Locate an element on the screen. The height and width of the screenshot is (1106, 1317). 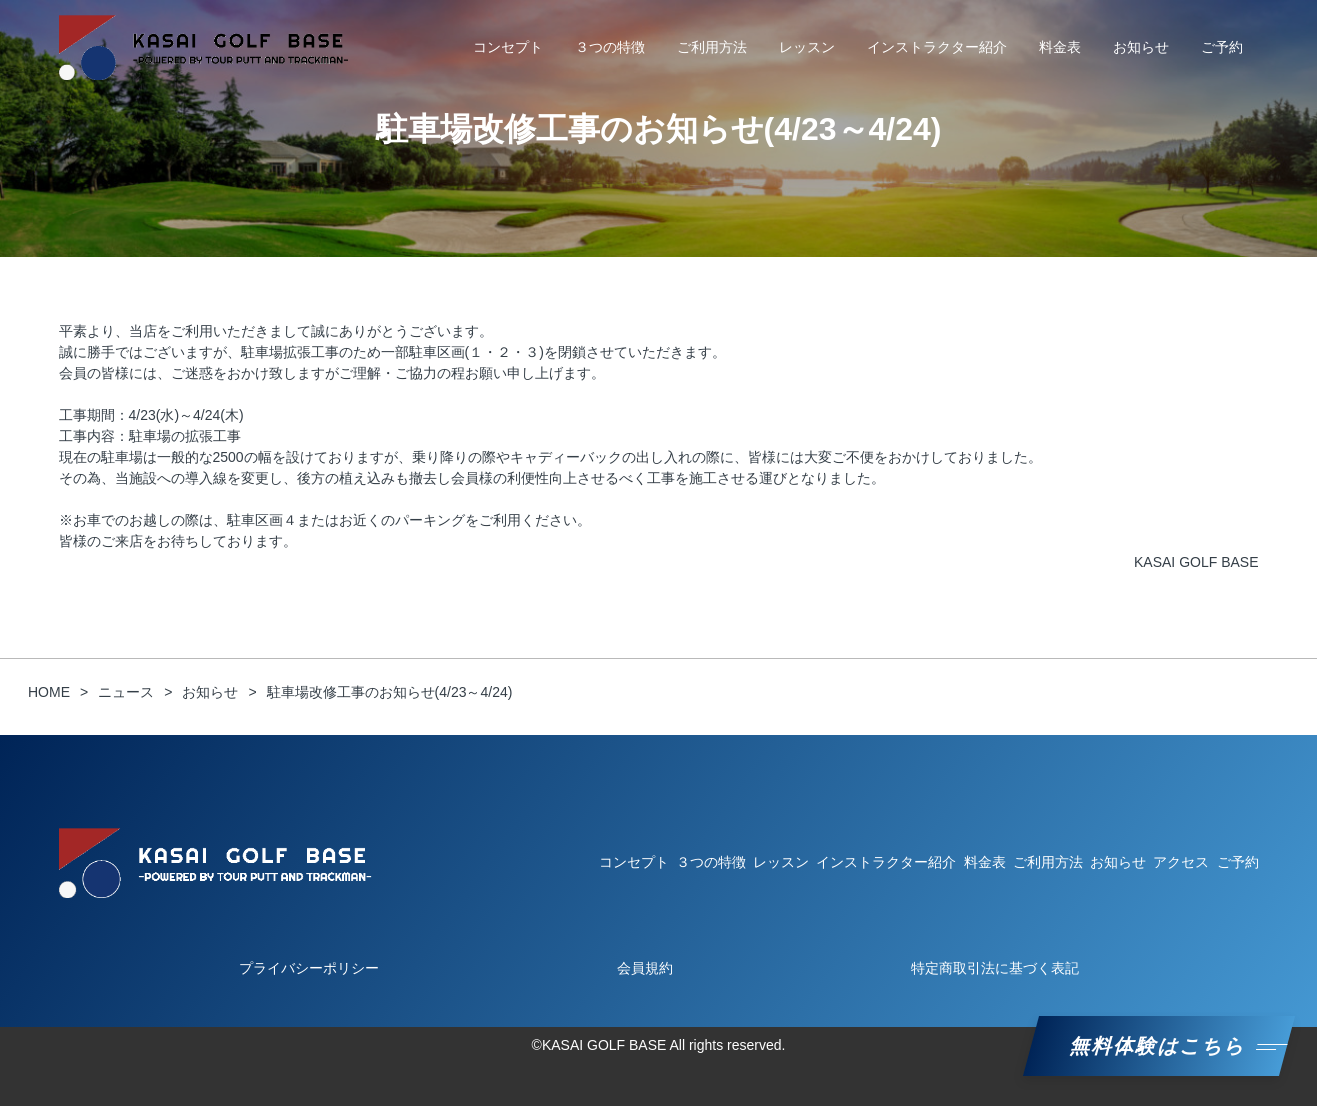
ご予約 is located at coordinates (1222, 47).